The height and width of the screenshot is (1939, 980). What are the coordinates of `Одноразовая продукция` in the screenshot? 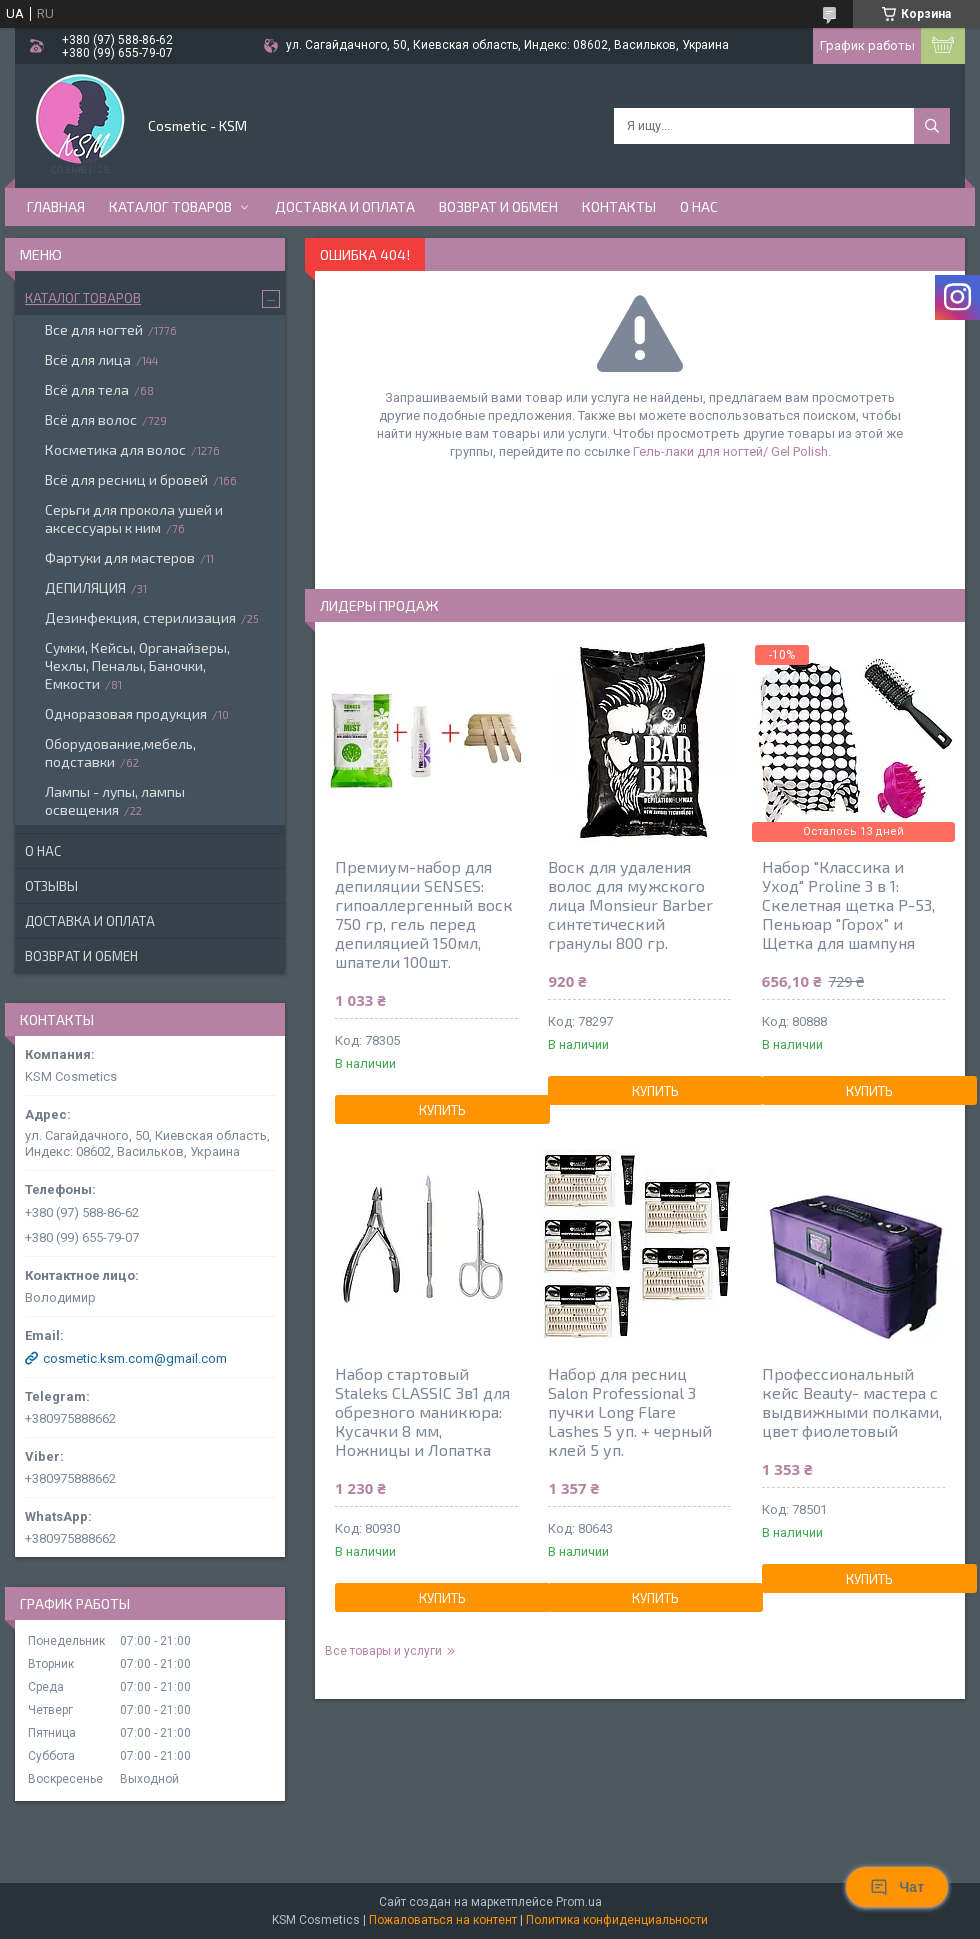 It's located at (126, 713).